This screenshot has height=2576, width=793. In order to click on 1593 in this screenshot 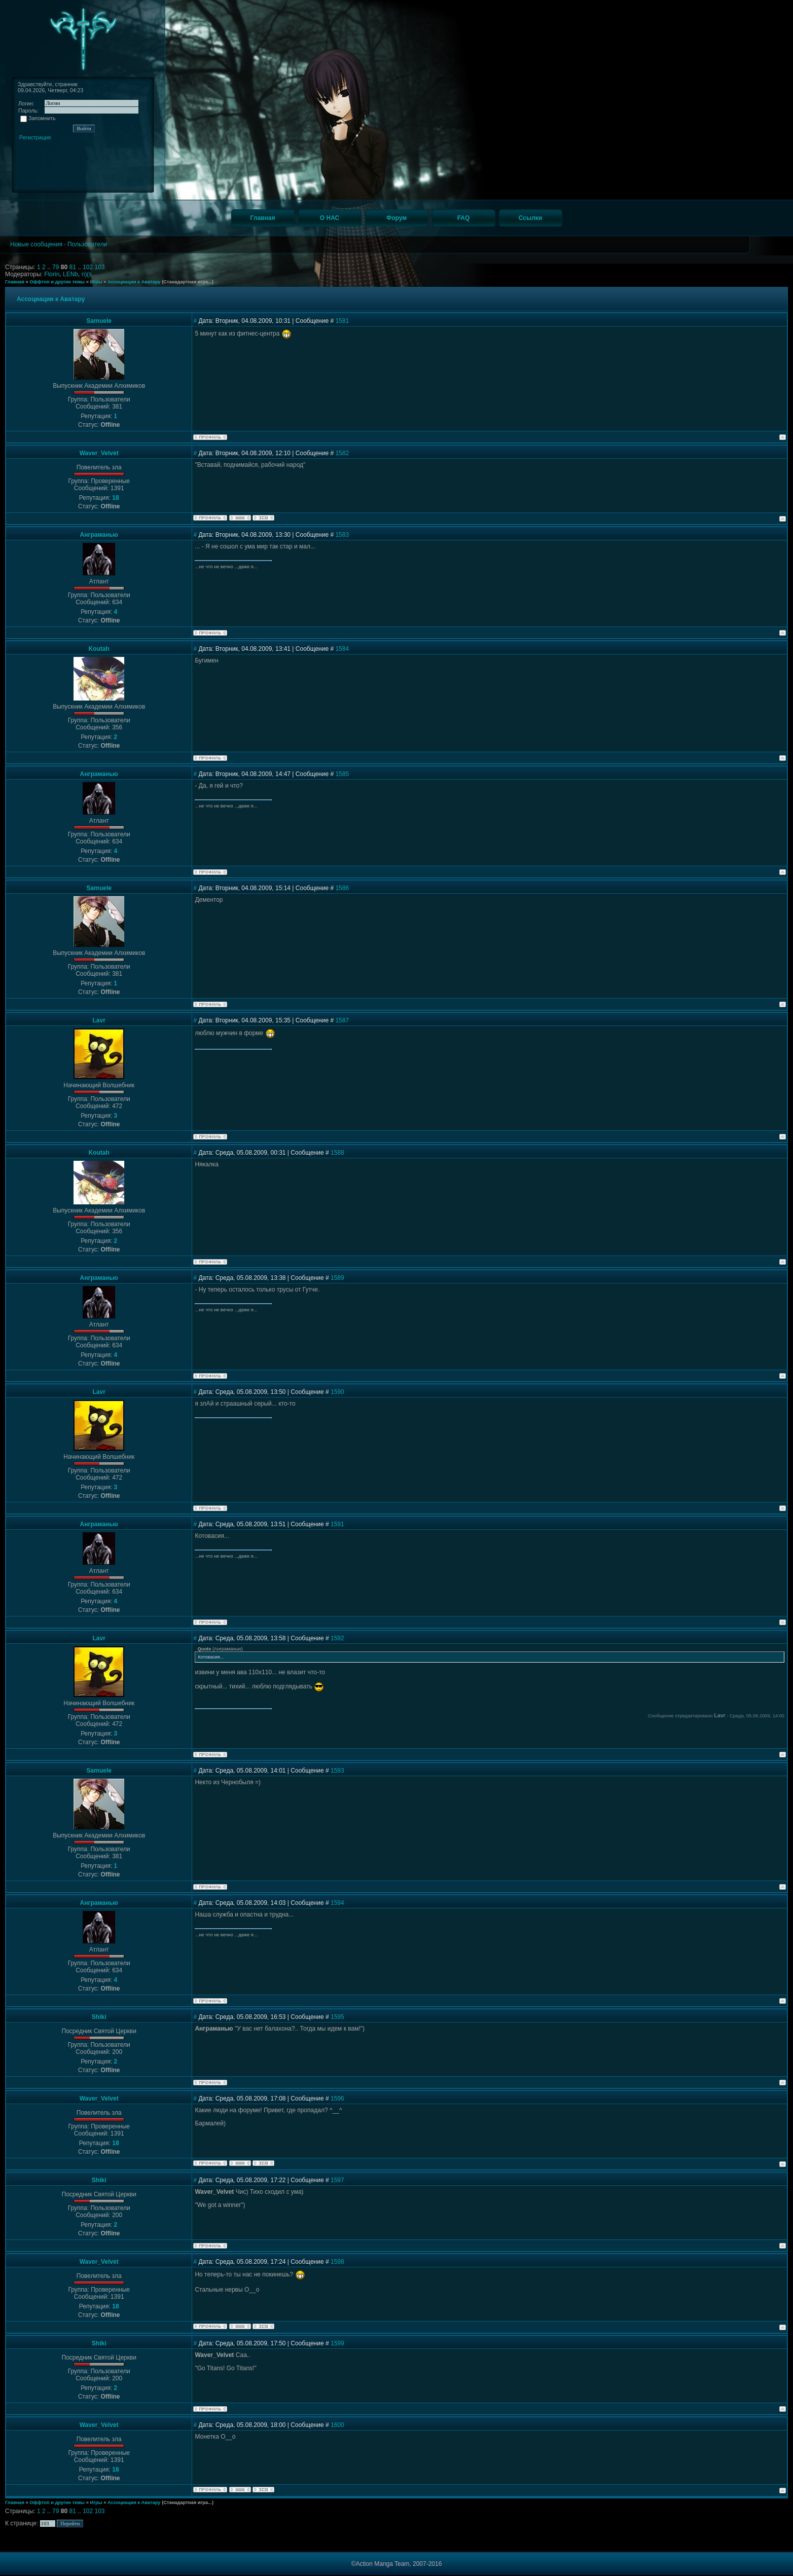, I will do `click(337, 1770)`.